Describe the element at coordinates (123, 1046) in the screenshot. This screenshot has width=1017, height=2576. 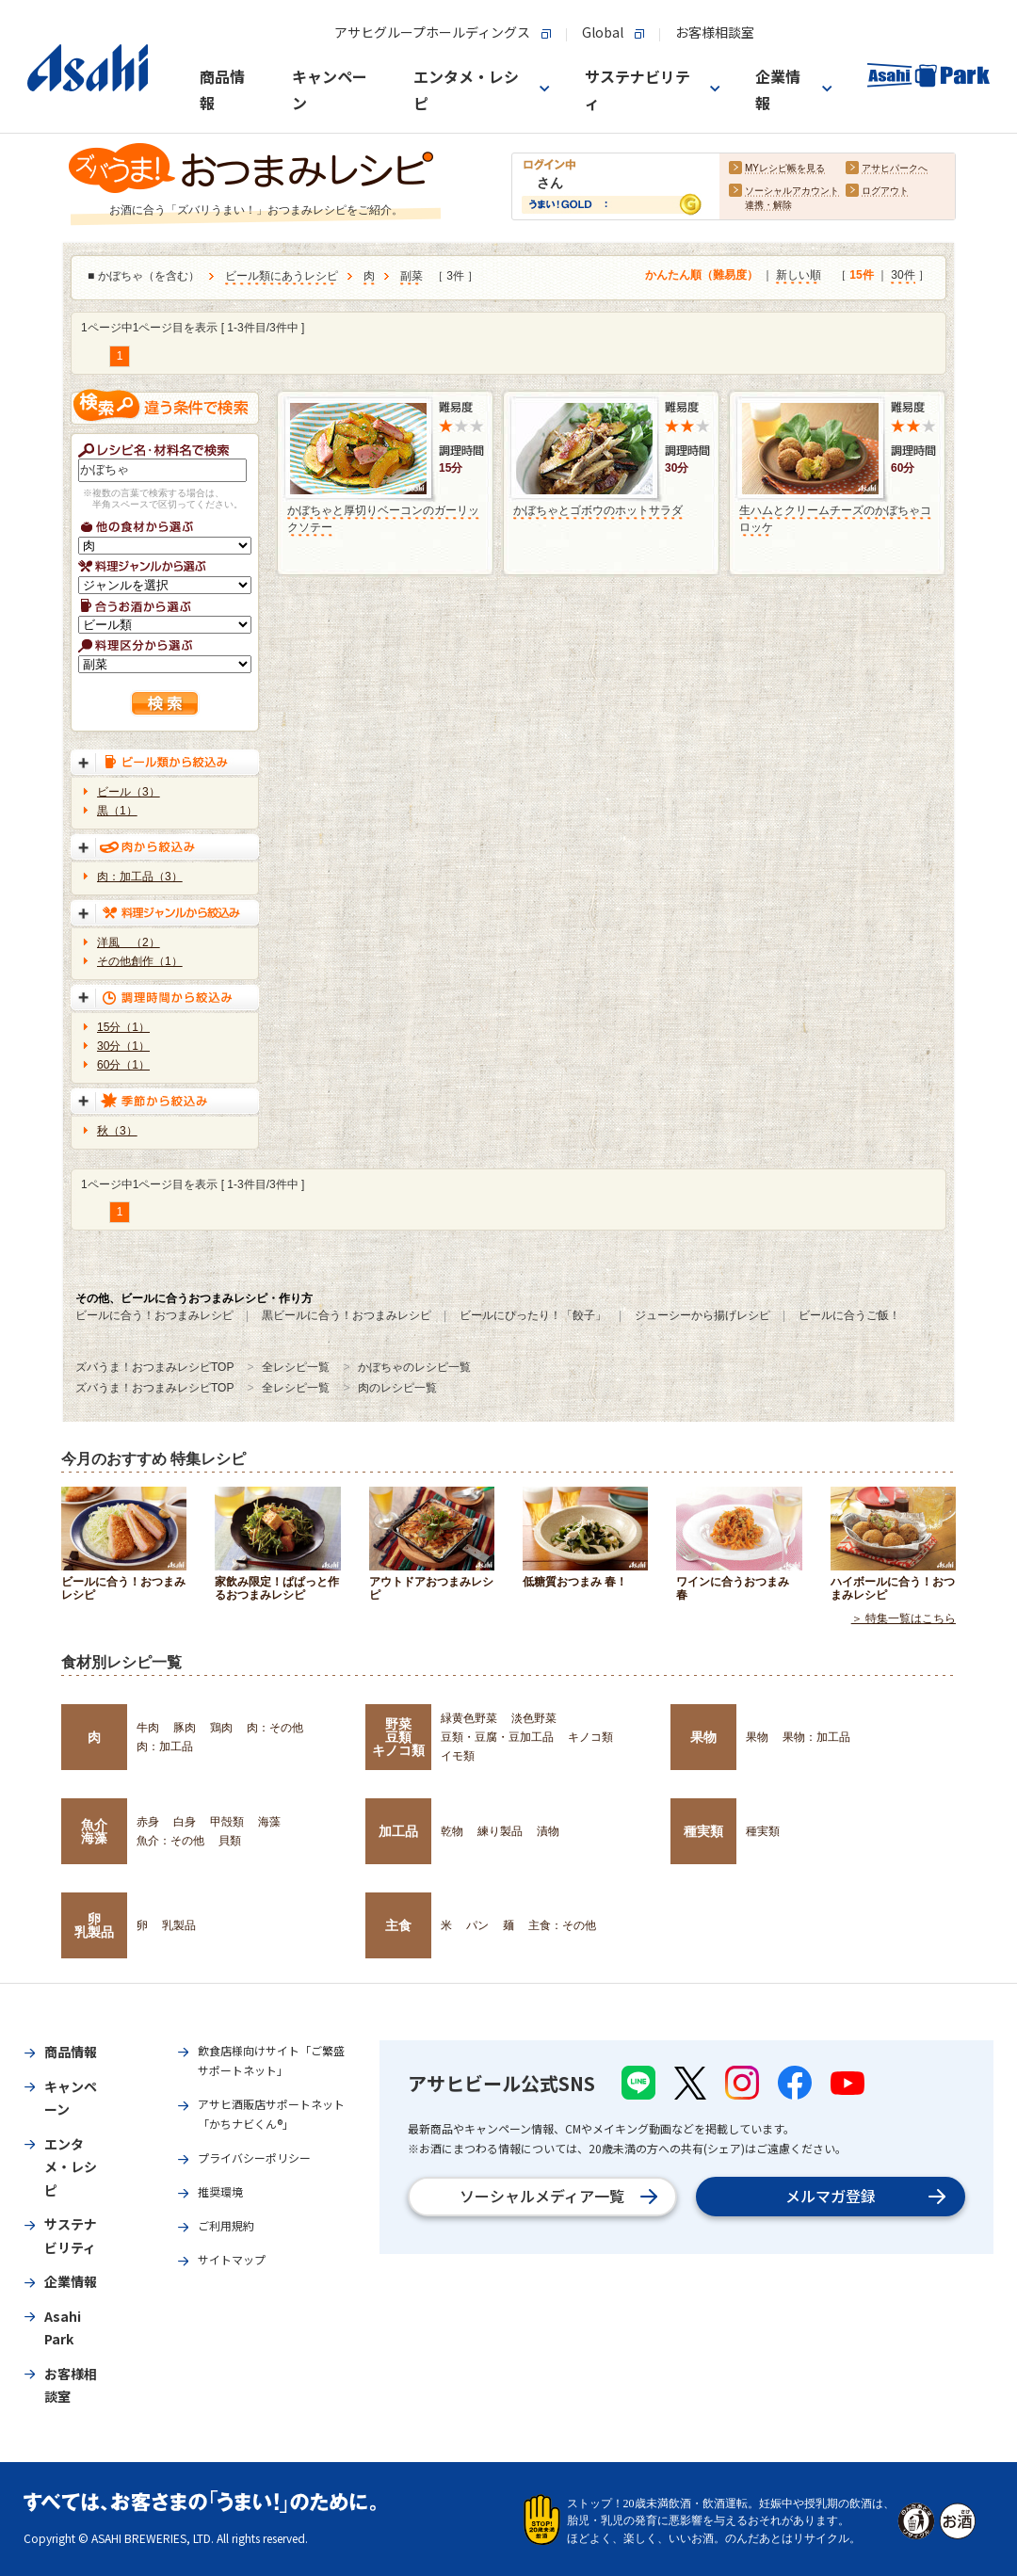
I see `30分（1）` at that location.